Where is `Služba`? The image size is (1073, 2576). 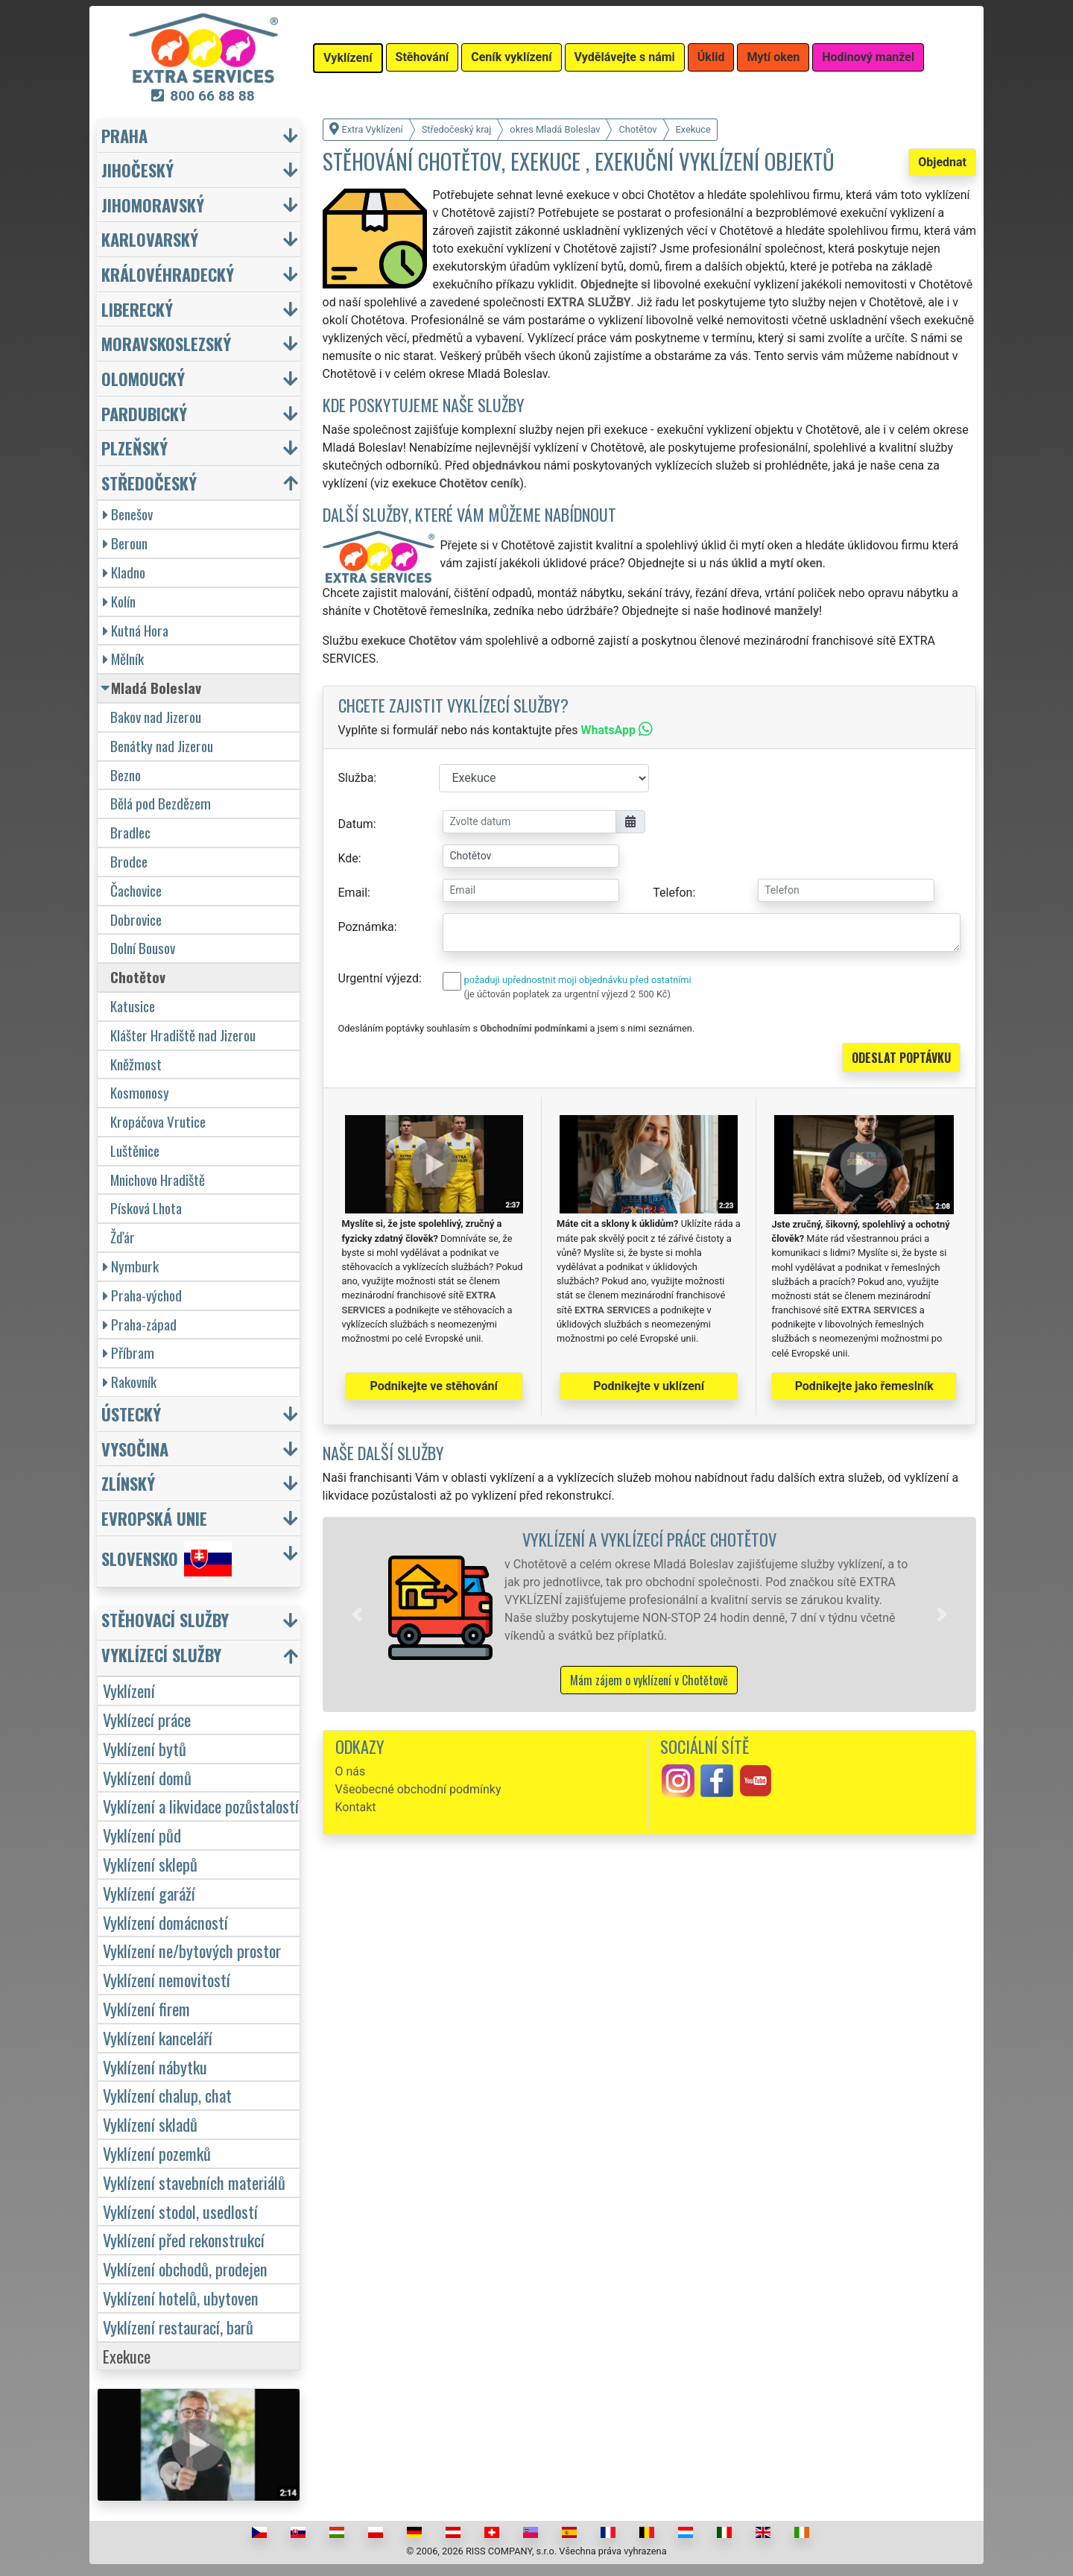
Služba is located at coordinates (356, 778).